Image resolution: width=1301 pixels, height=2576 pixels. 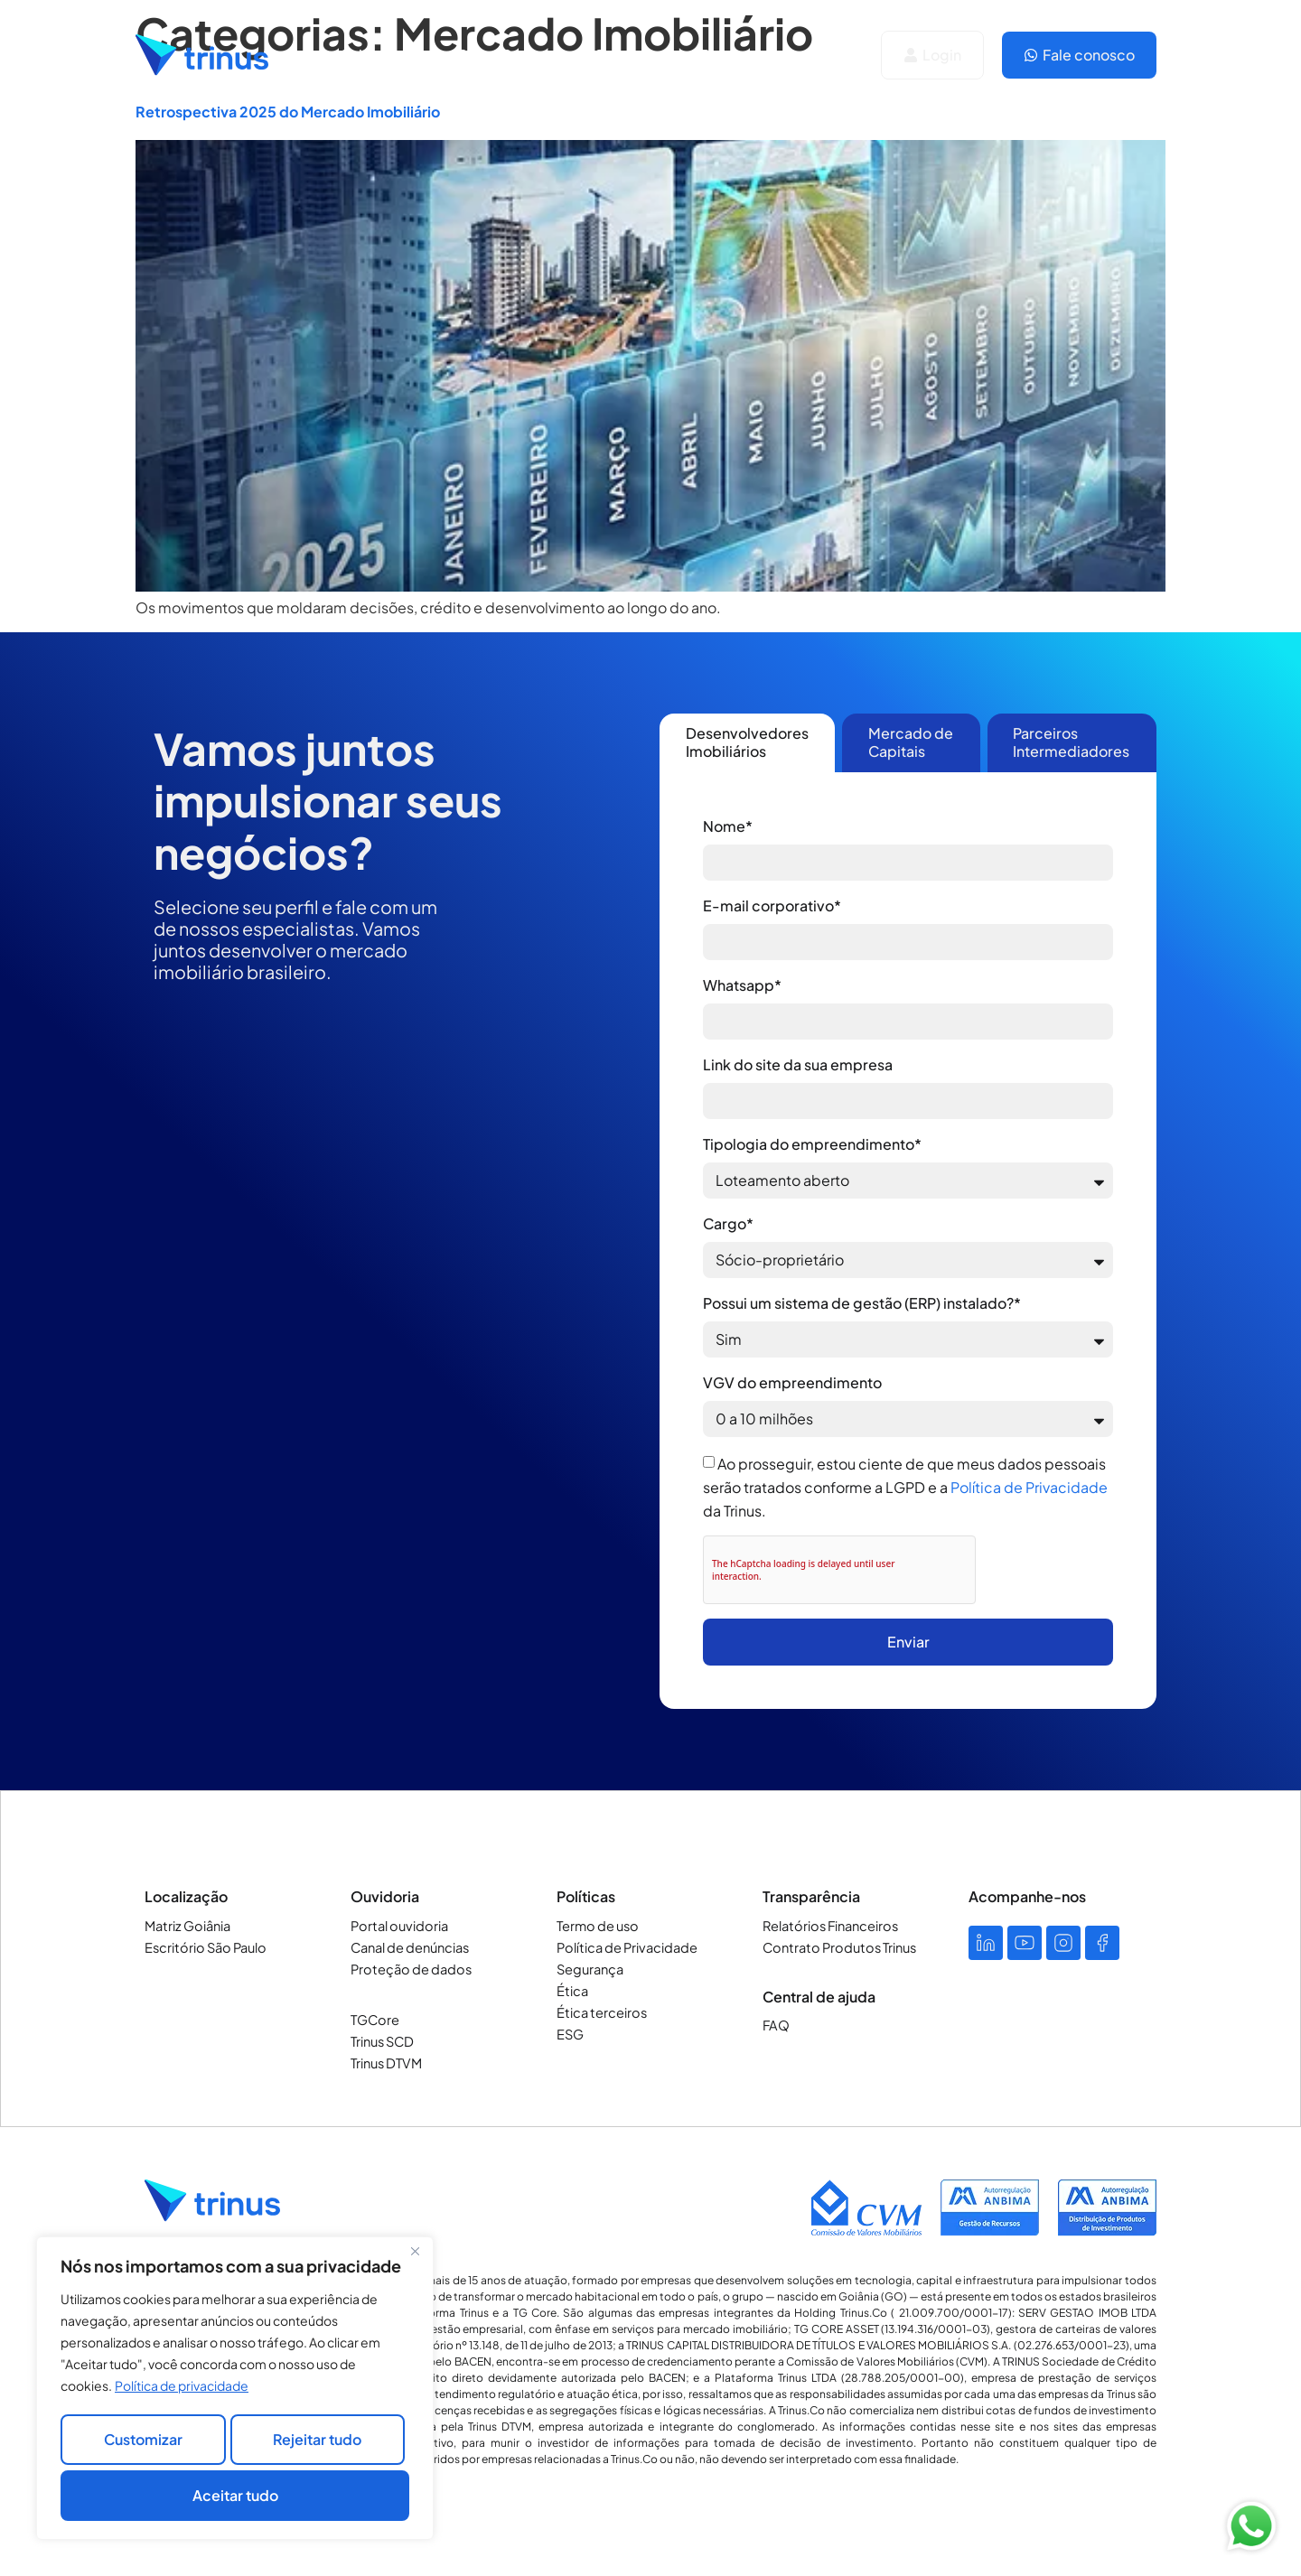 I want to click on Segurança, so click(x=589, y=1969).